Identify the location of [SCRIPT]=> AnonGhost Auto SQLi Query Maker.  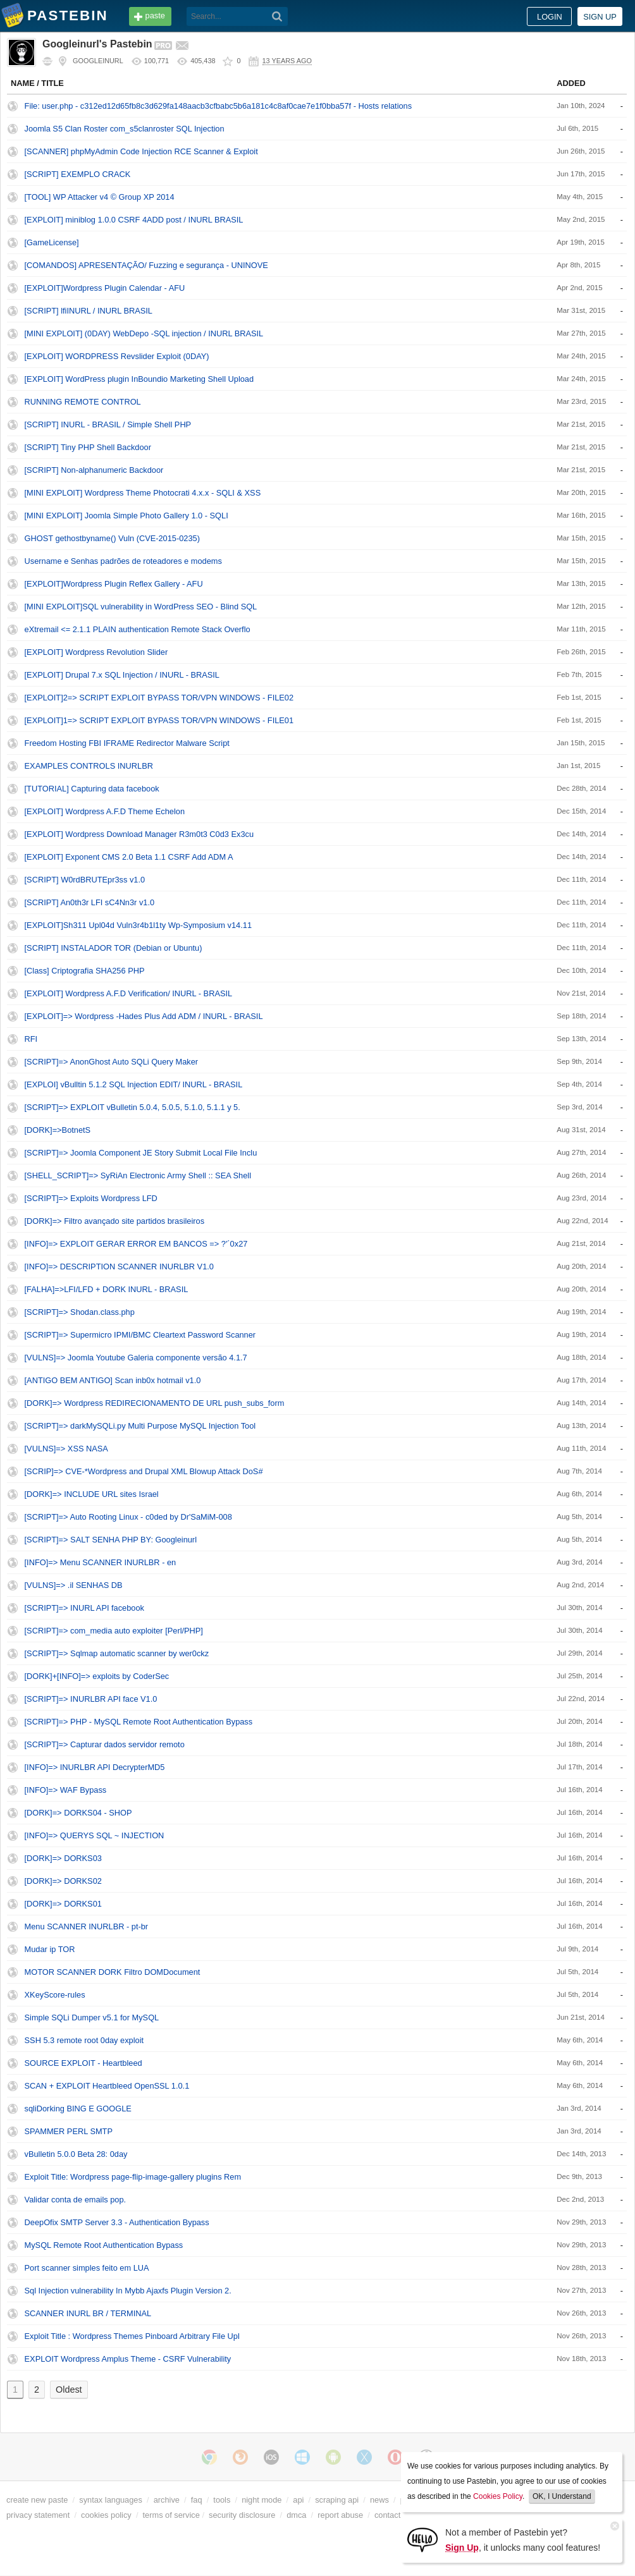
(112, 1061).